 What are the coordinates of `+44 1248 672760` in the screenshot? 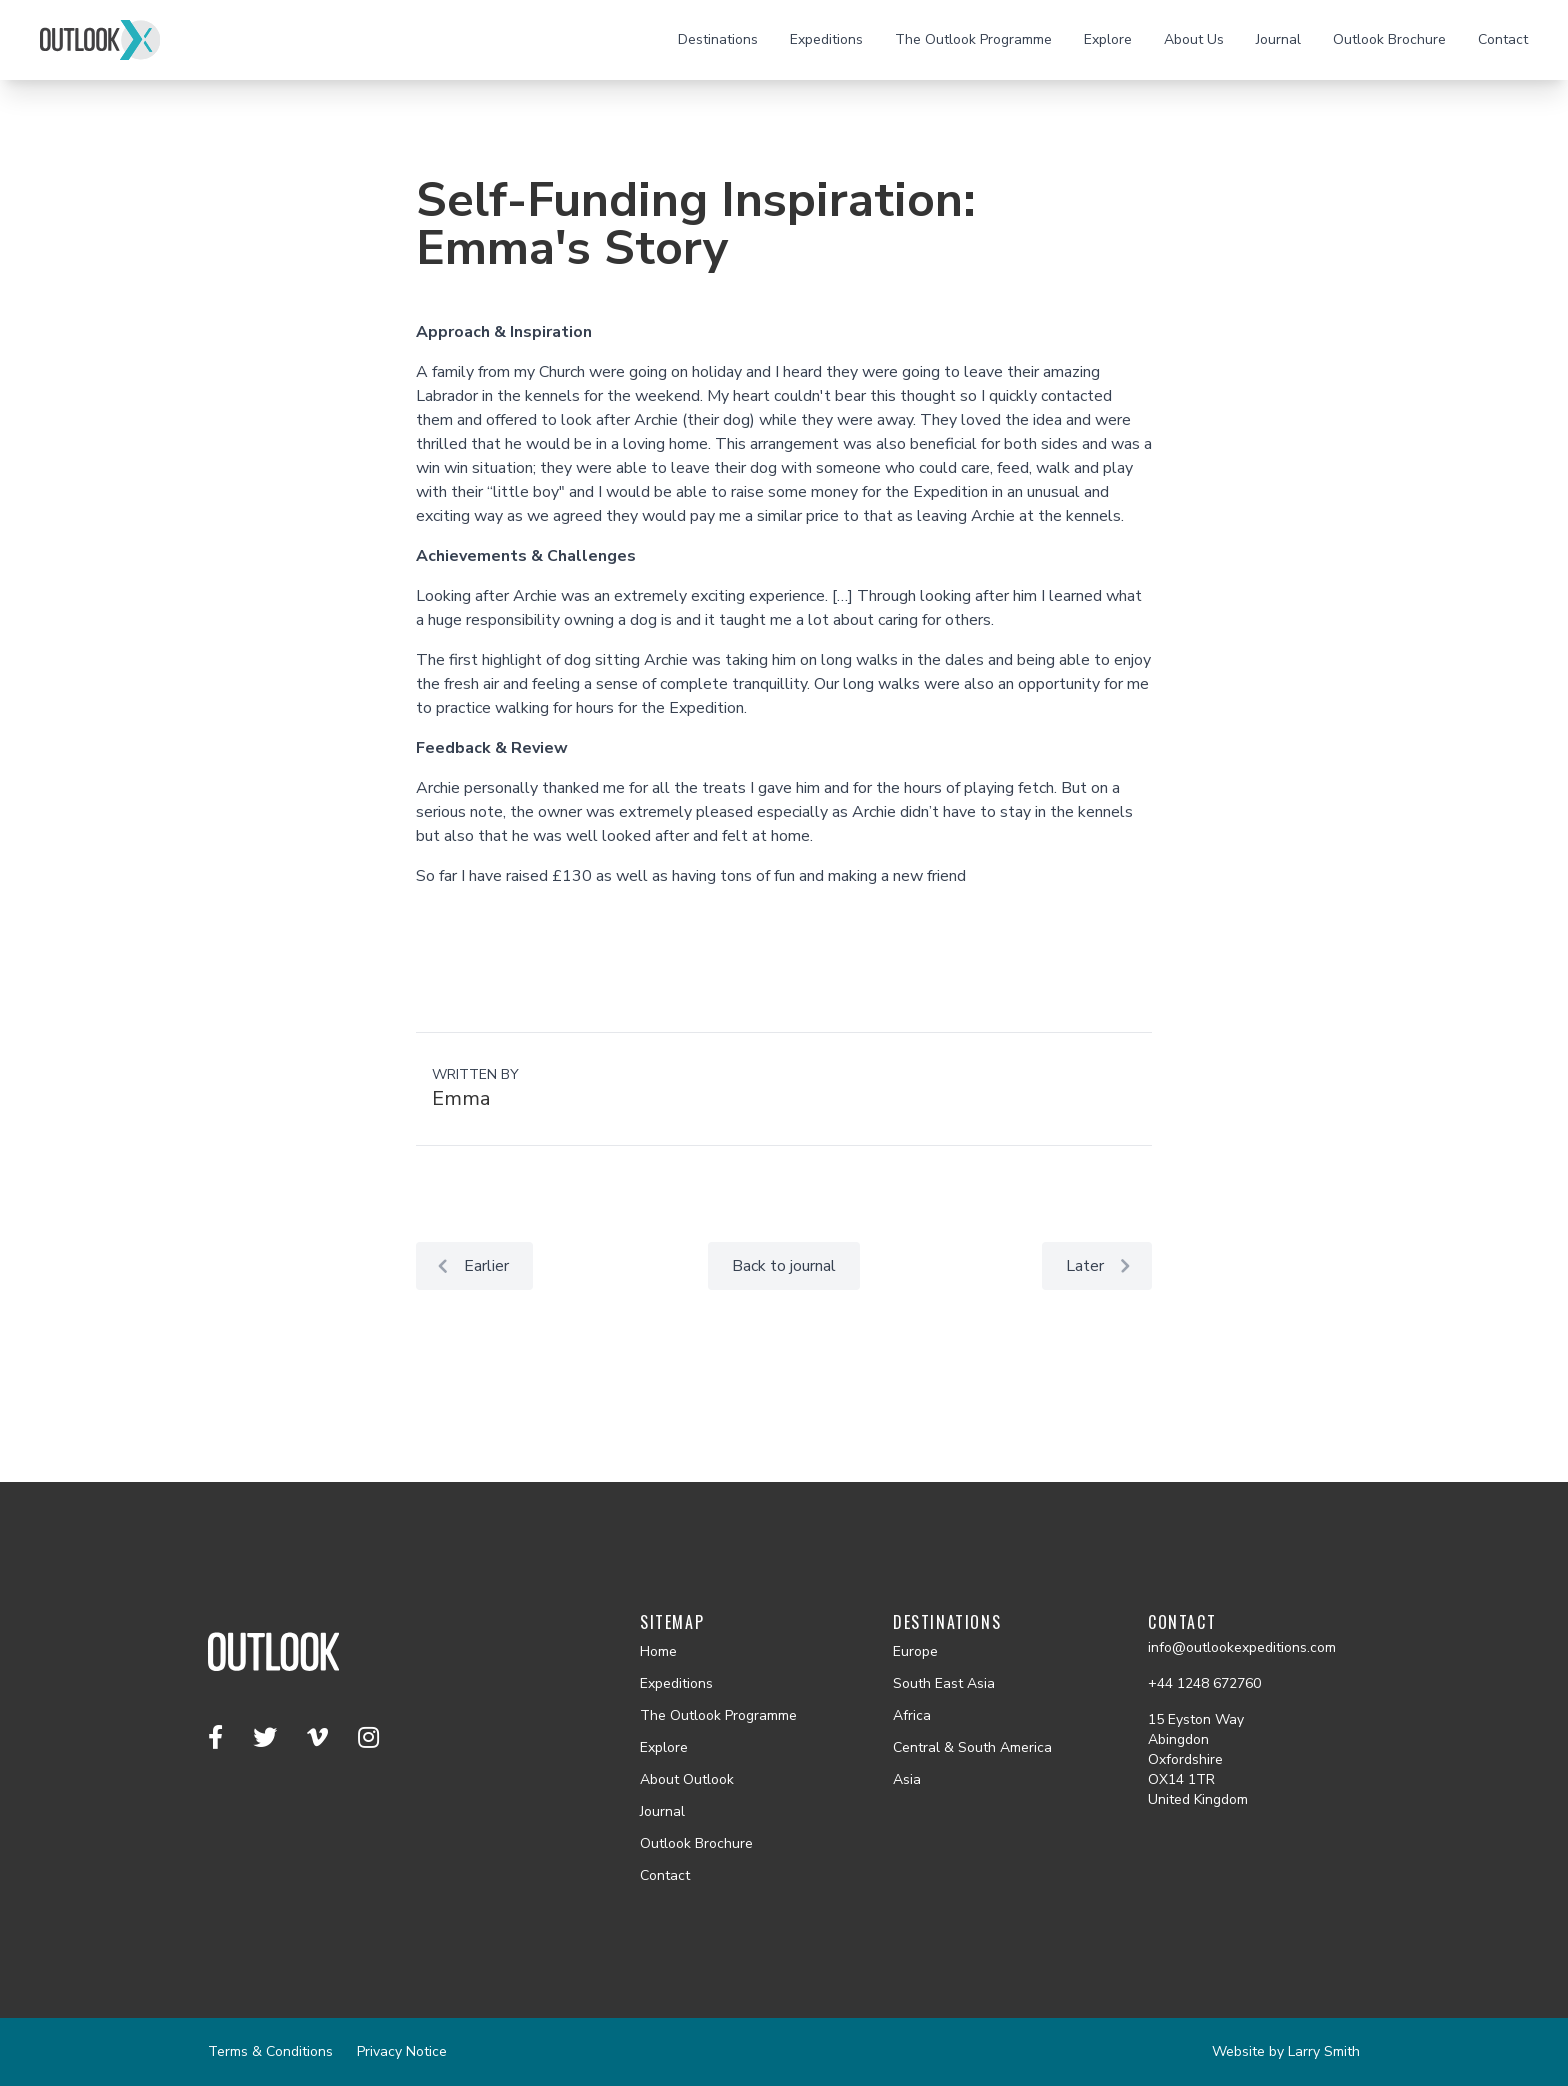 It's located at (1204, 1683).